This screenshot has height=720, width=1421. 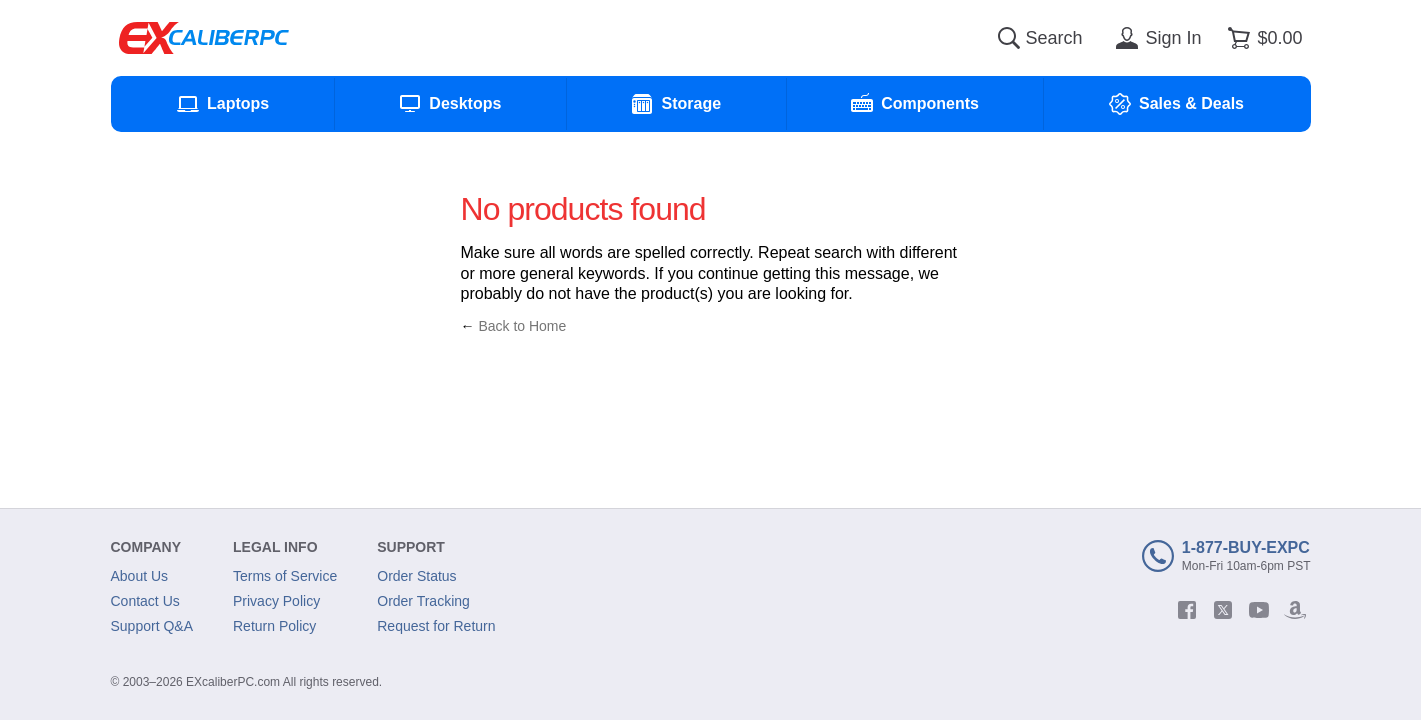 I want to click on Support Q&A, so click(x=152, y=626).